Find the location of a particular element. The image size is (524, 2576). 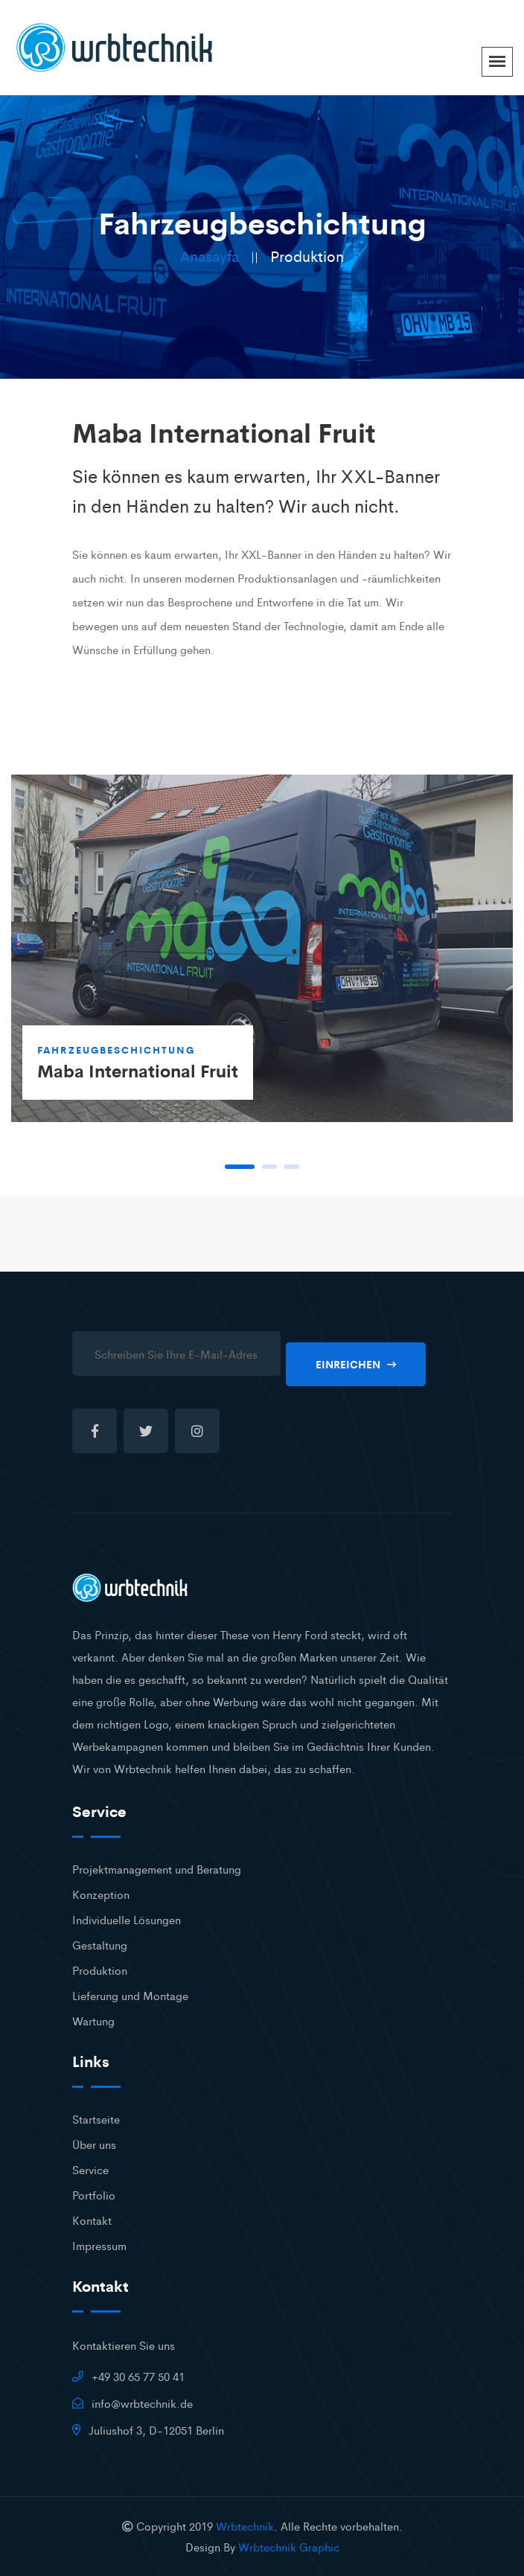

Wartung is located at coordinates (93, 2020).